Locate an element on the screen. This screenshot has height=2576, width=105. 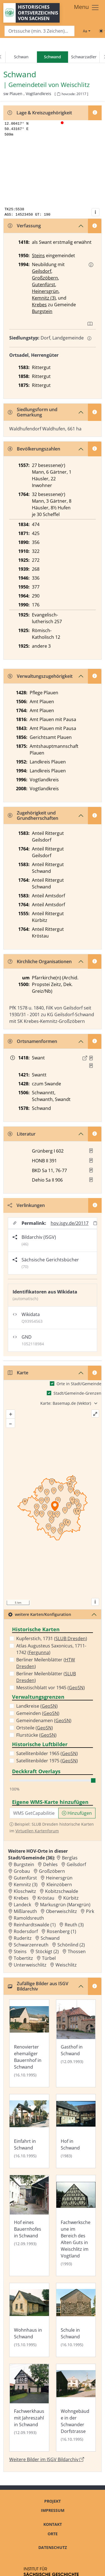
Gemeinden () is located at coordinates (37, 1713).